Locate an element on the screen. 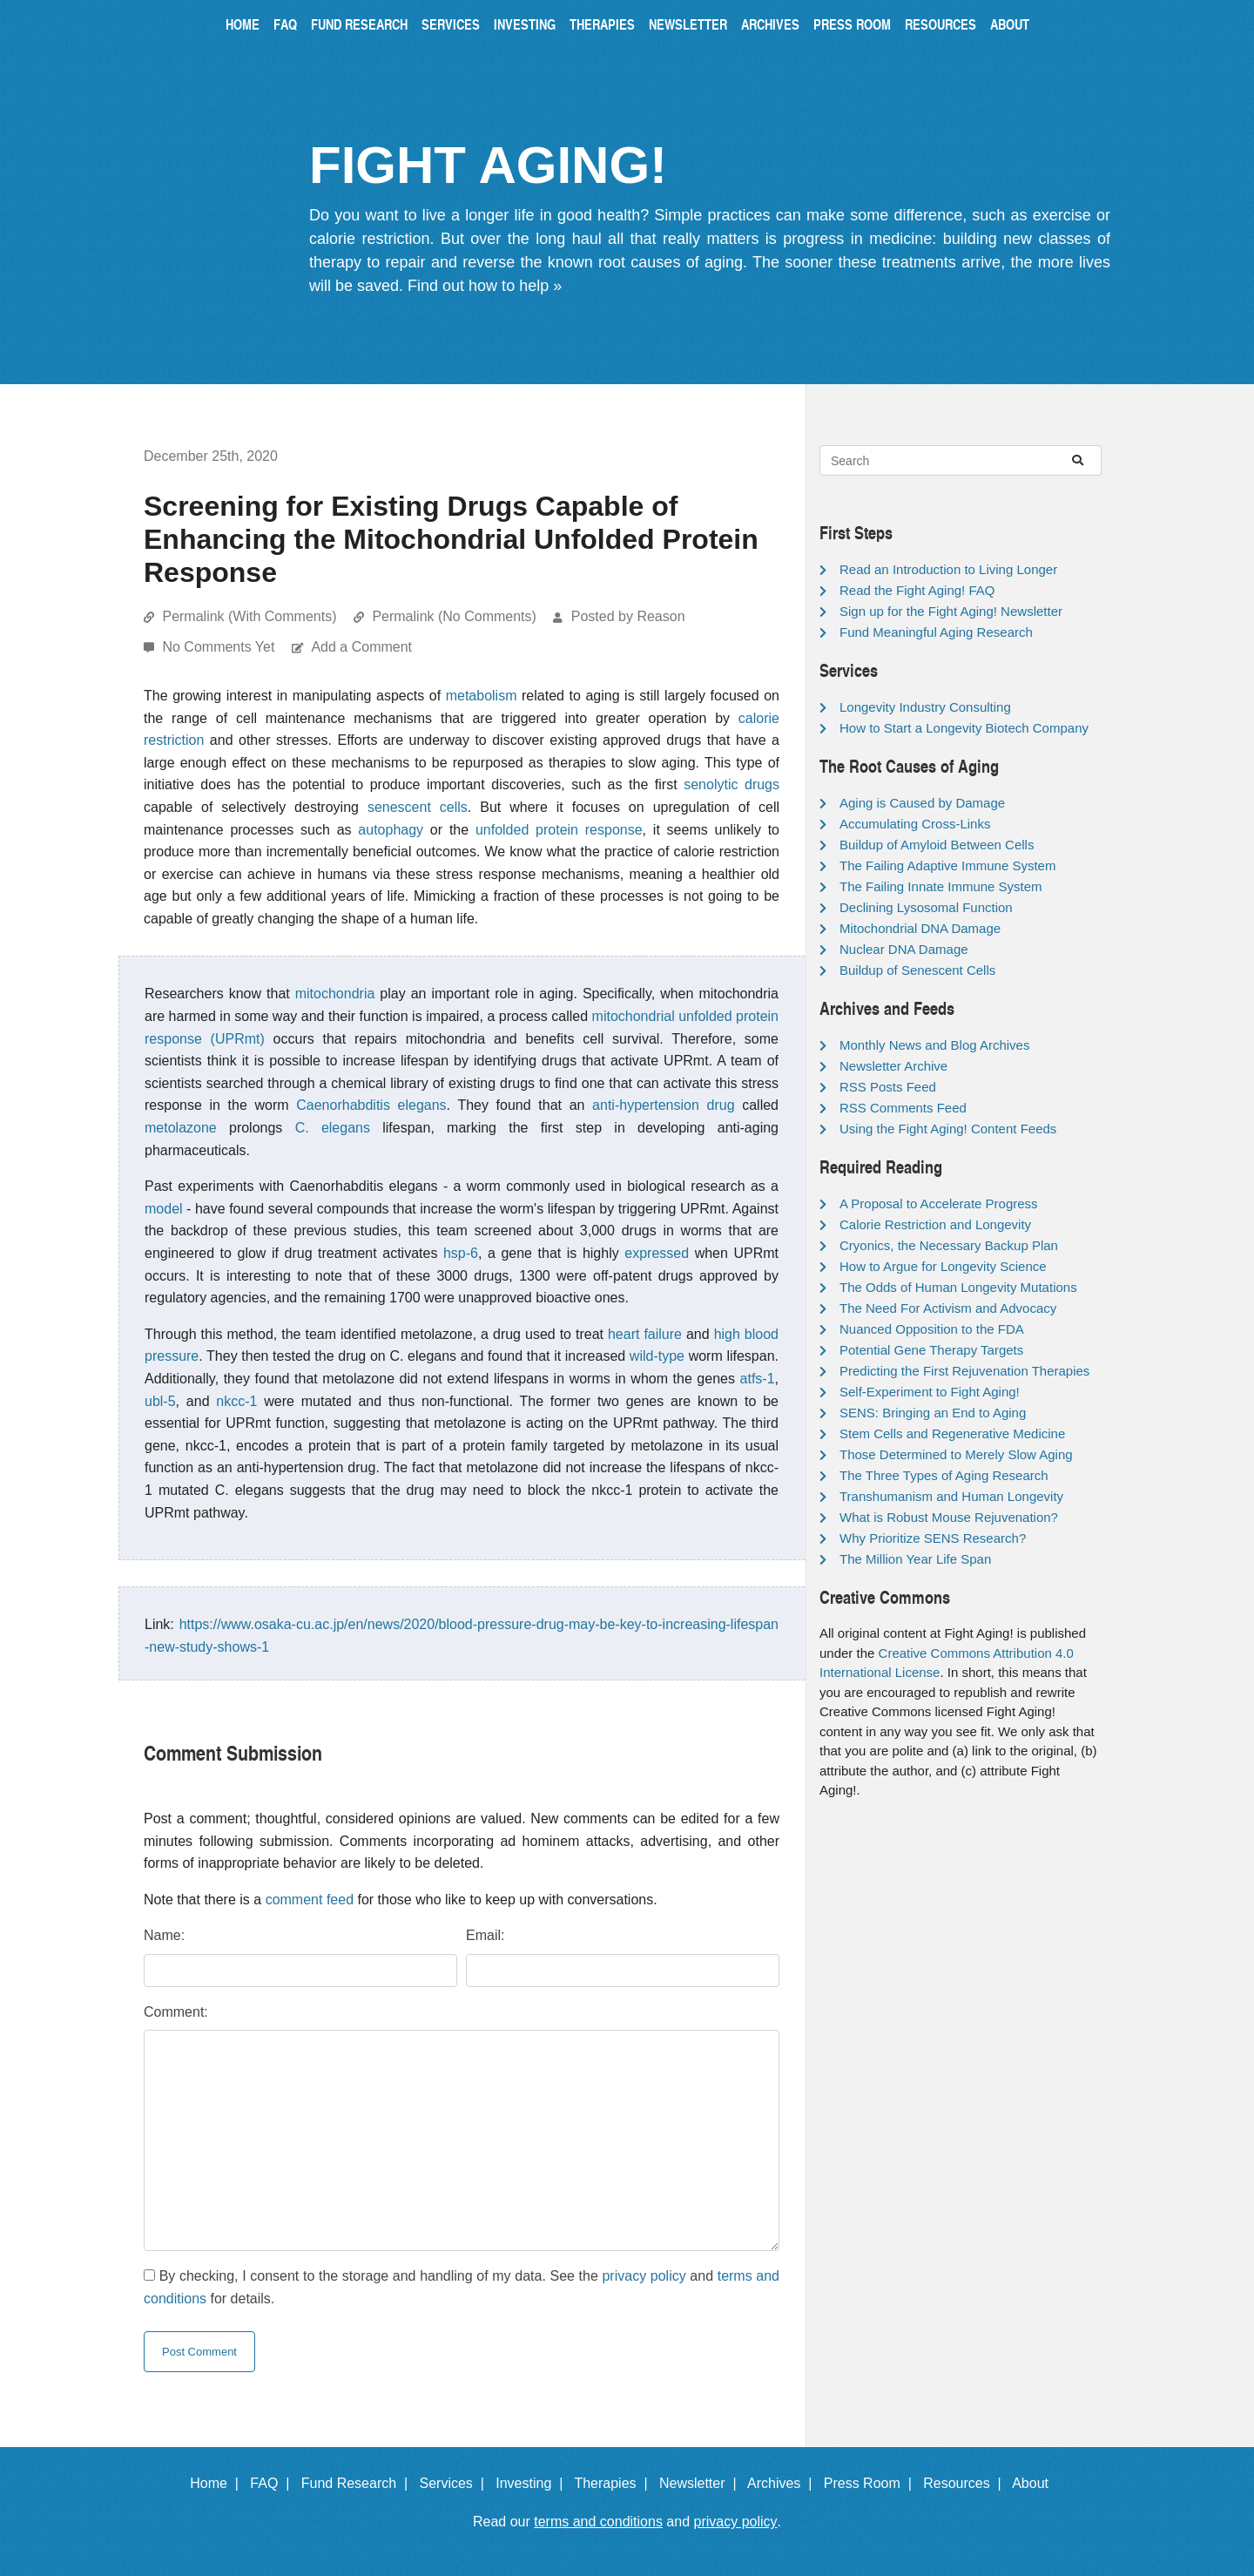  The Need For Activism and Advocacy is located at coordinates (947, 1308).